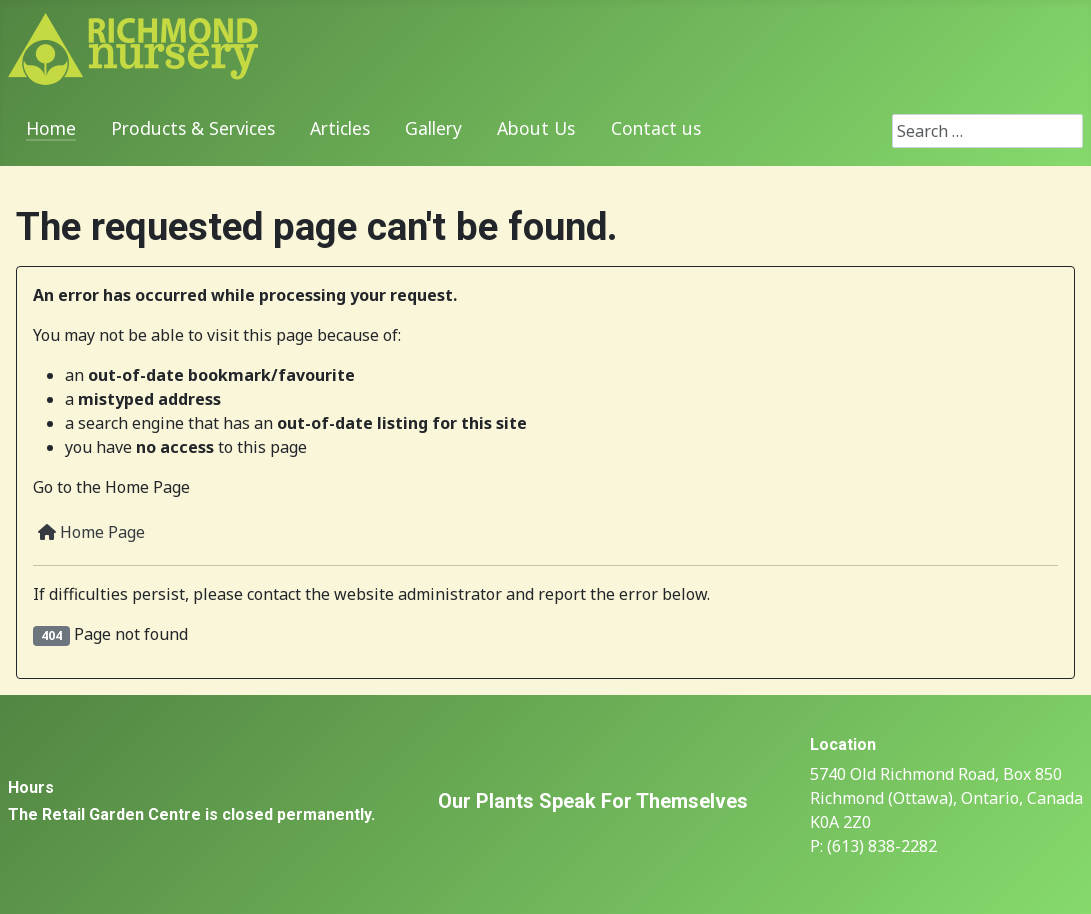 This screenshot has height=914, width=1091. Describe the element at coordinates (656, 128) in the screenshot. I see `Contact us` at that location.